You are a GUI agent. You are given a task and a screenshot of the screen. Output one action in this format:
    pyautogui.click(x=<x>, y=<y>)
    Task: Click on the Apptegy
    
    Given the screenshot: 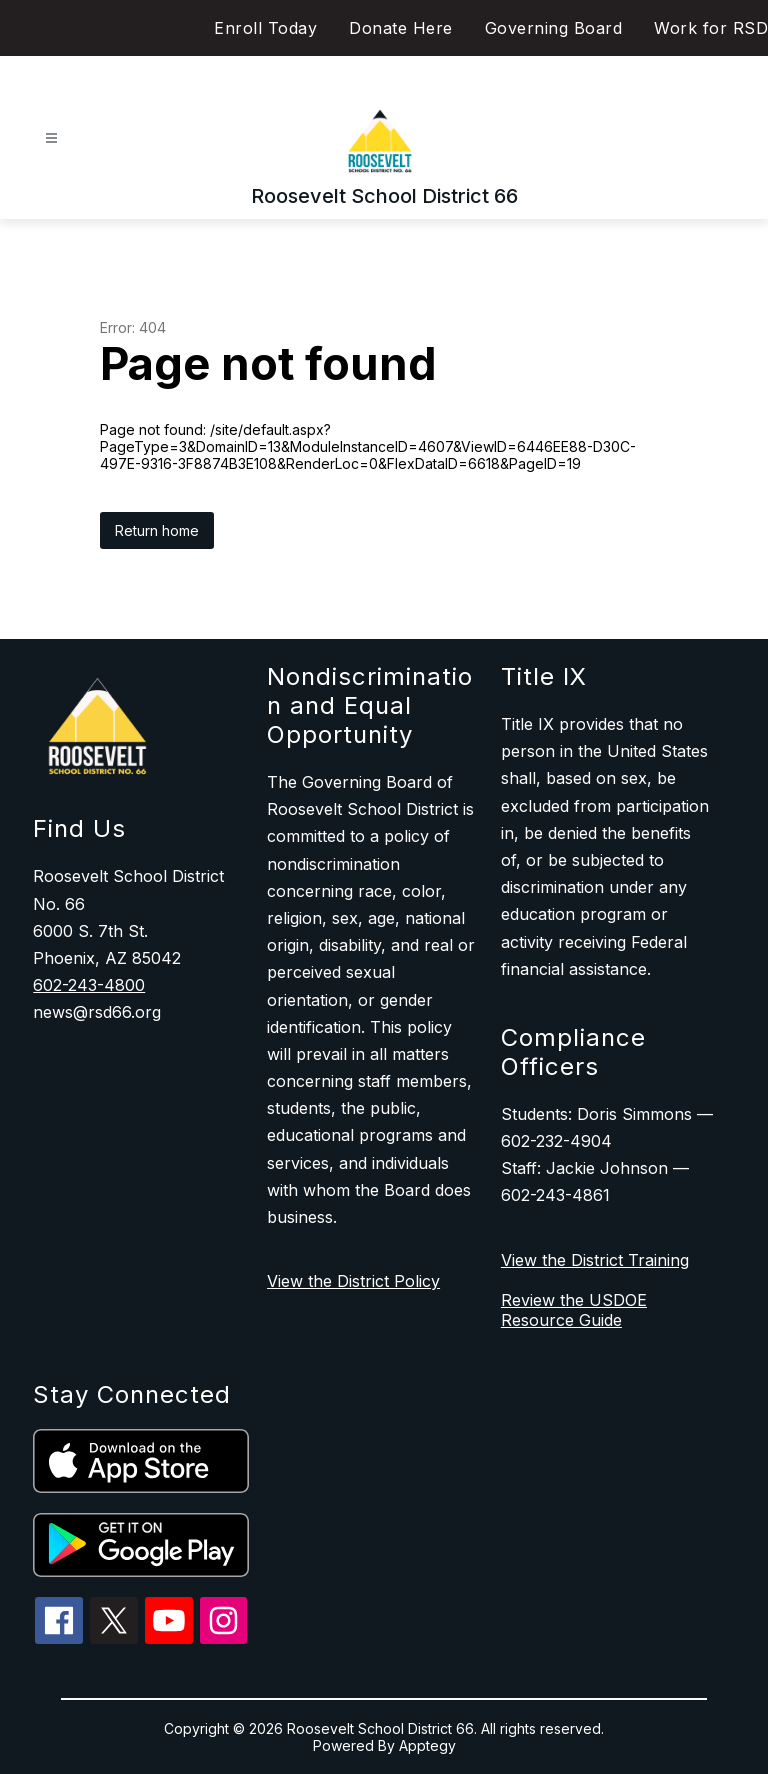 What is the action you would take?
    pyautogui.click(x=427, y=1745)
    